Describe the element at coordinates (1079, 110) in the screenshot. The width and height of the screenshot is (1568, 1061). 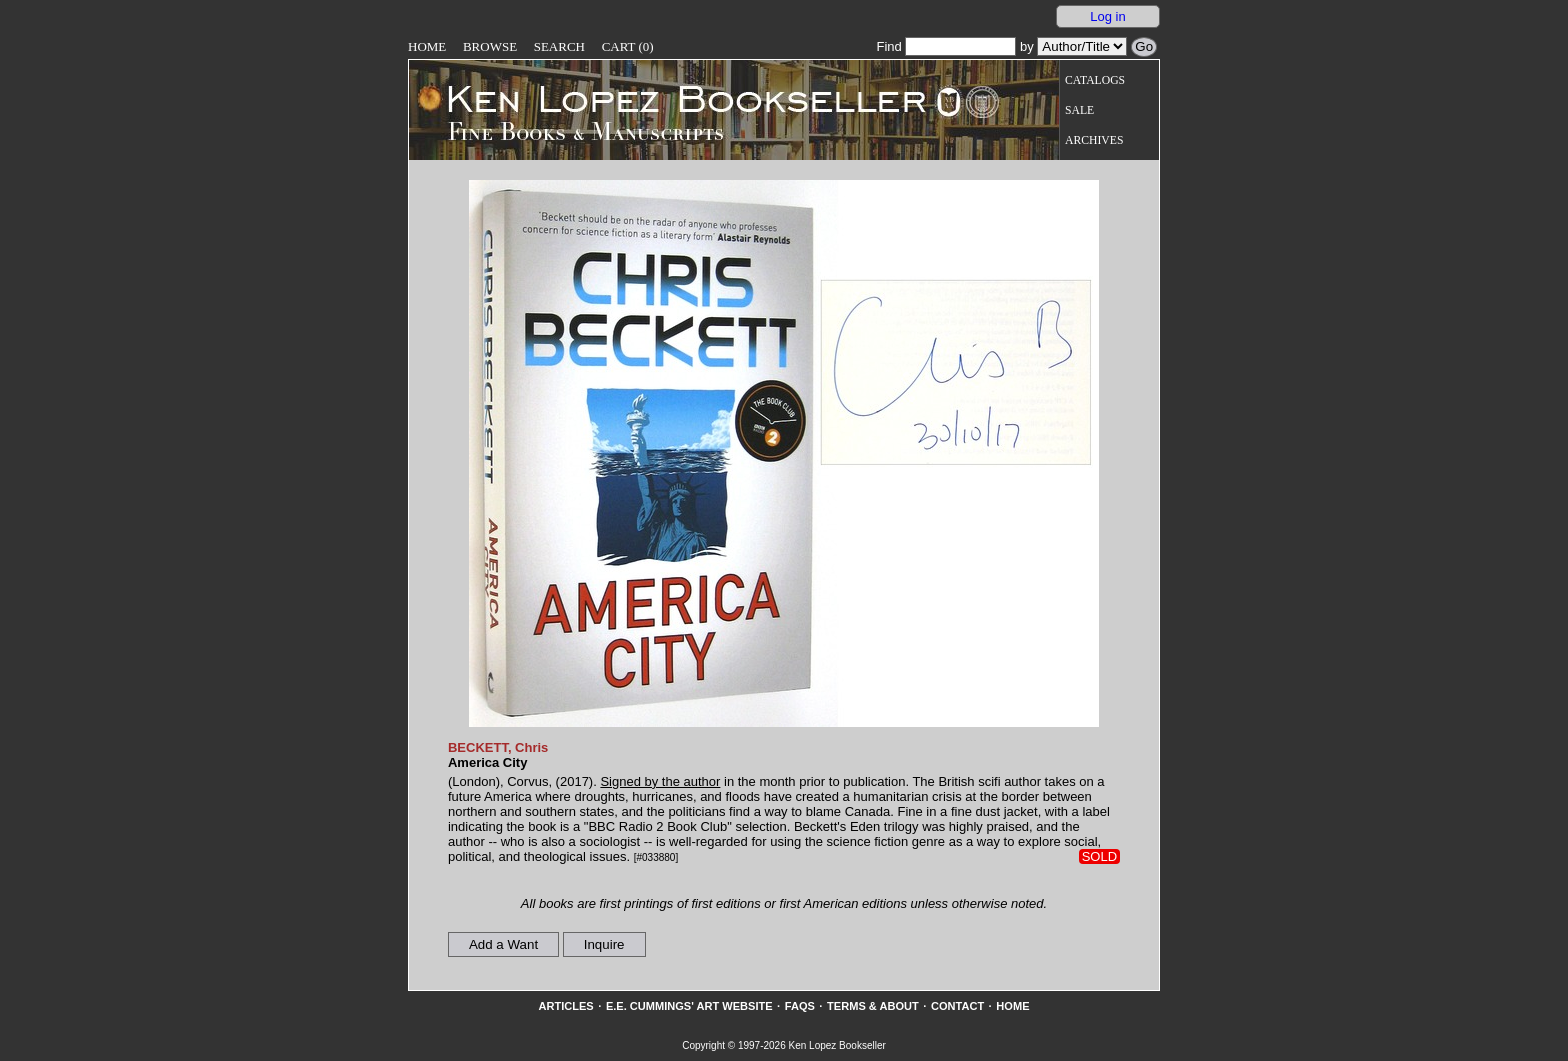
I see `Sale` at that location.